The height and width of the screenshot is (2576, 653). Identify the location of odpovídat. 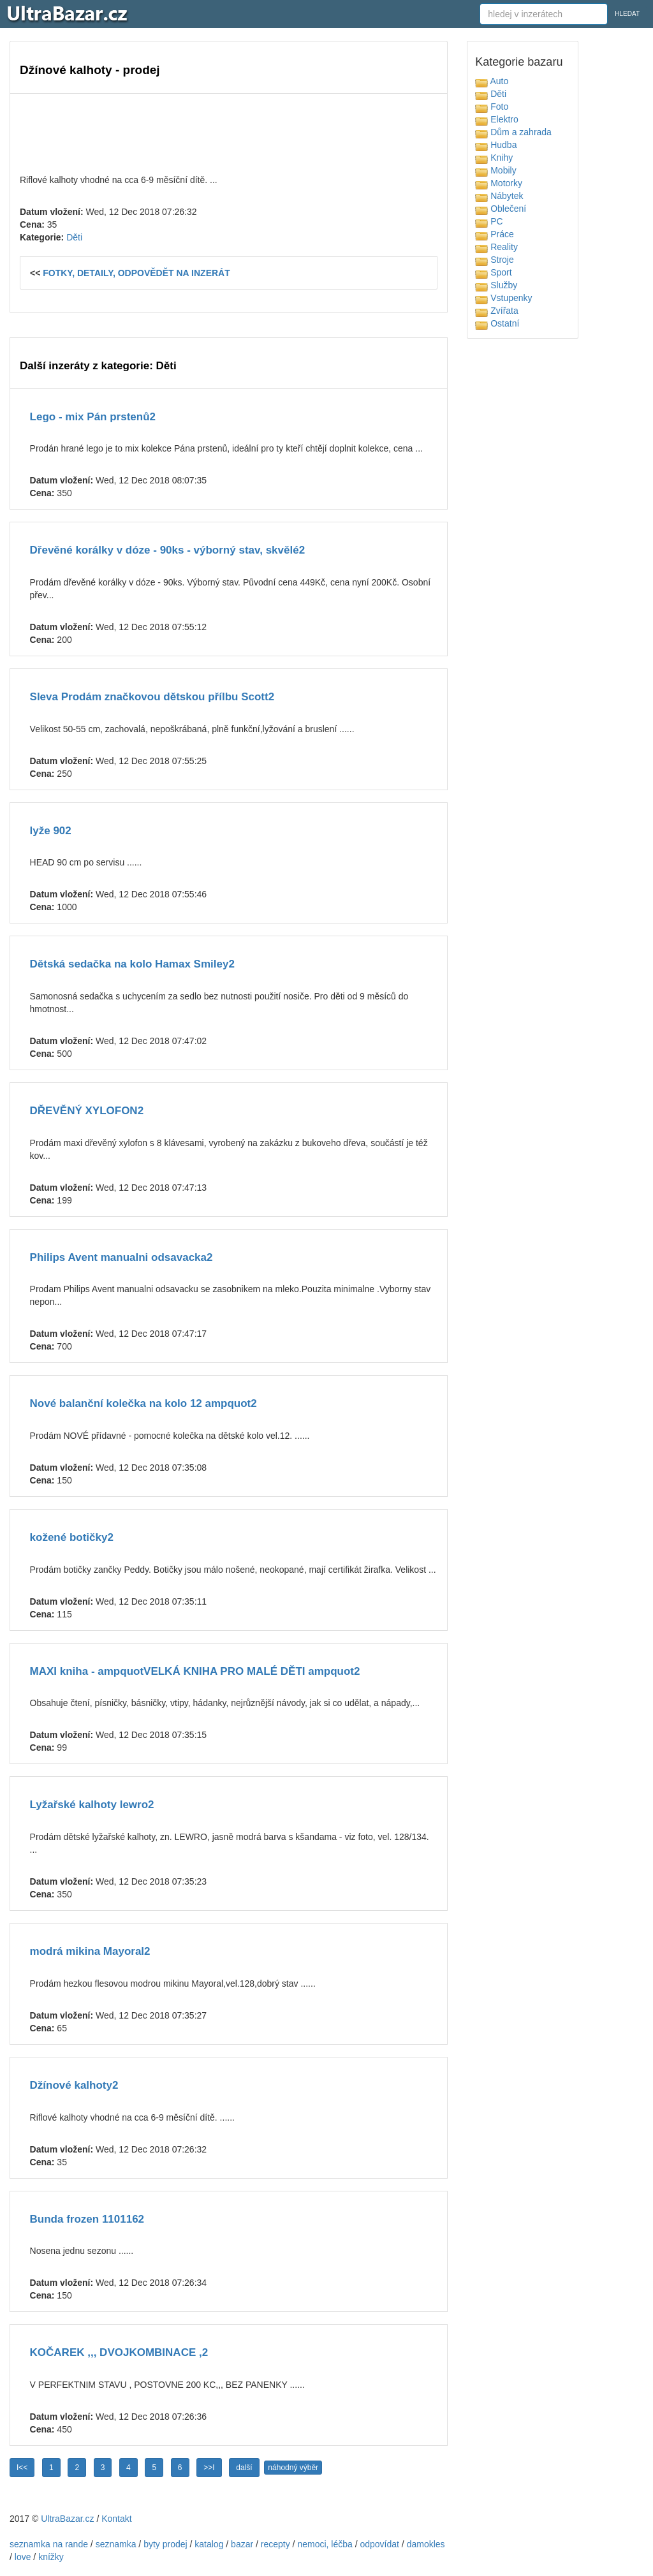
(379, 2544).